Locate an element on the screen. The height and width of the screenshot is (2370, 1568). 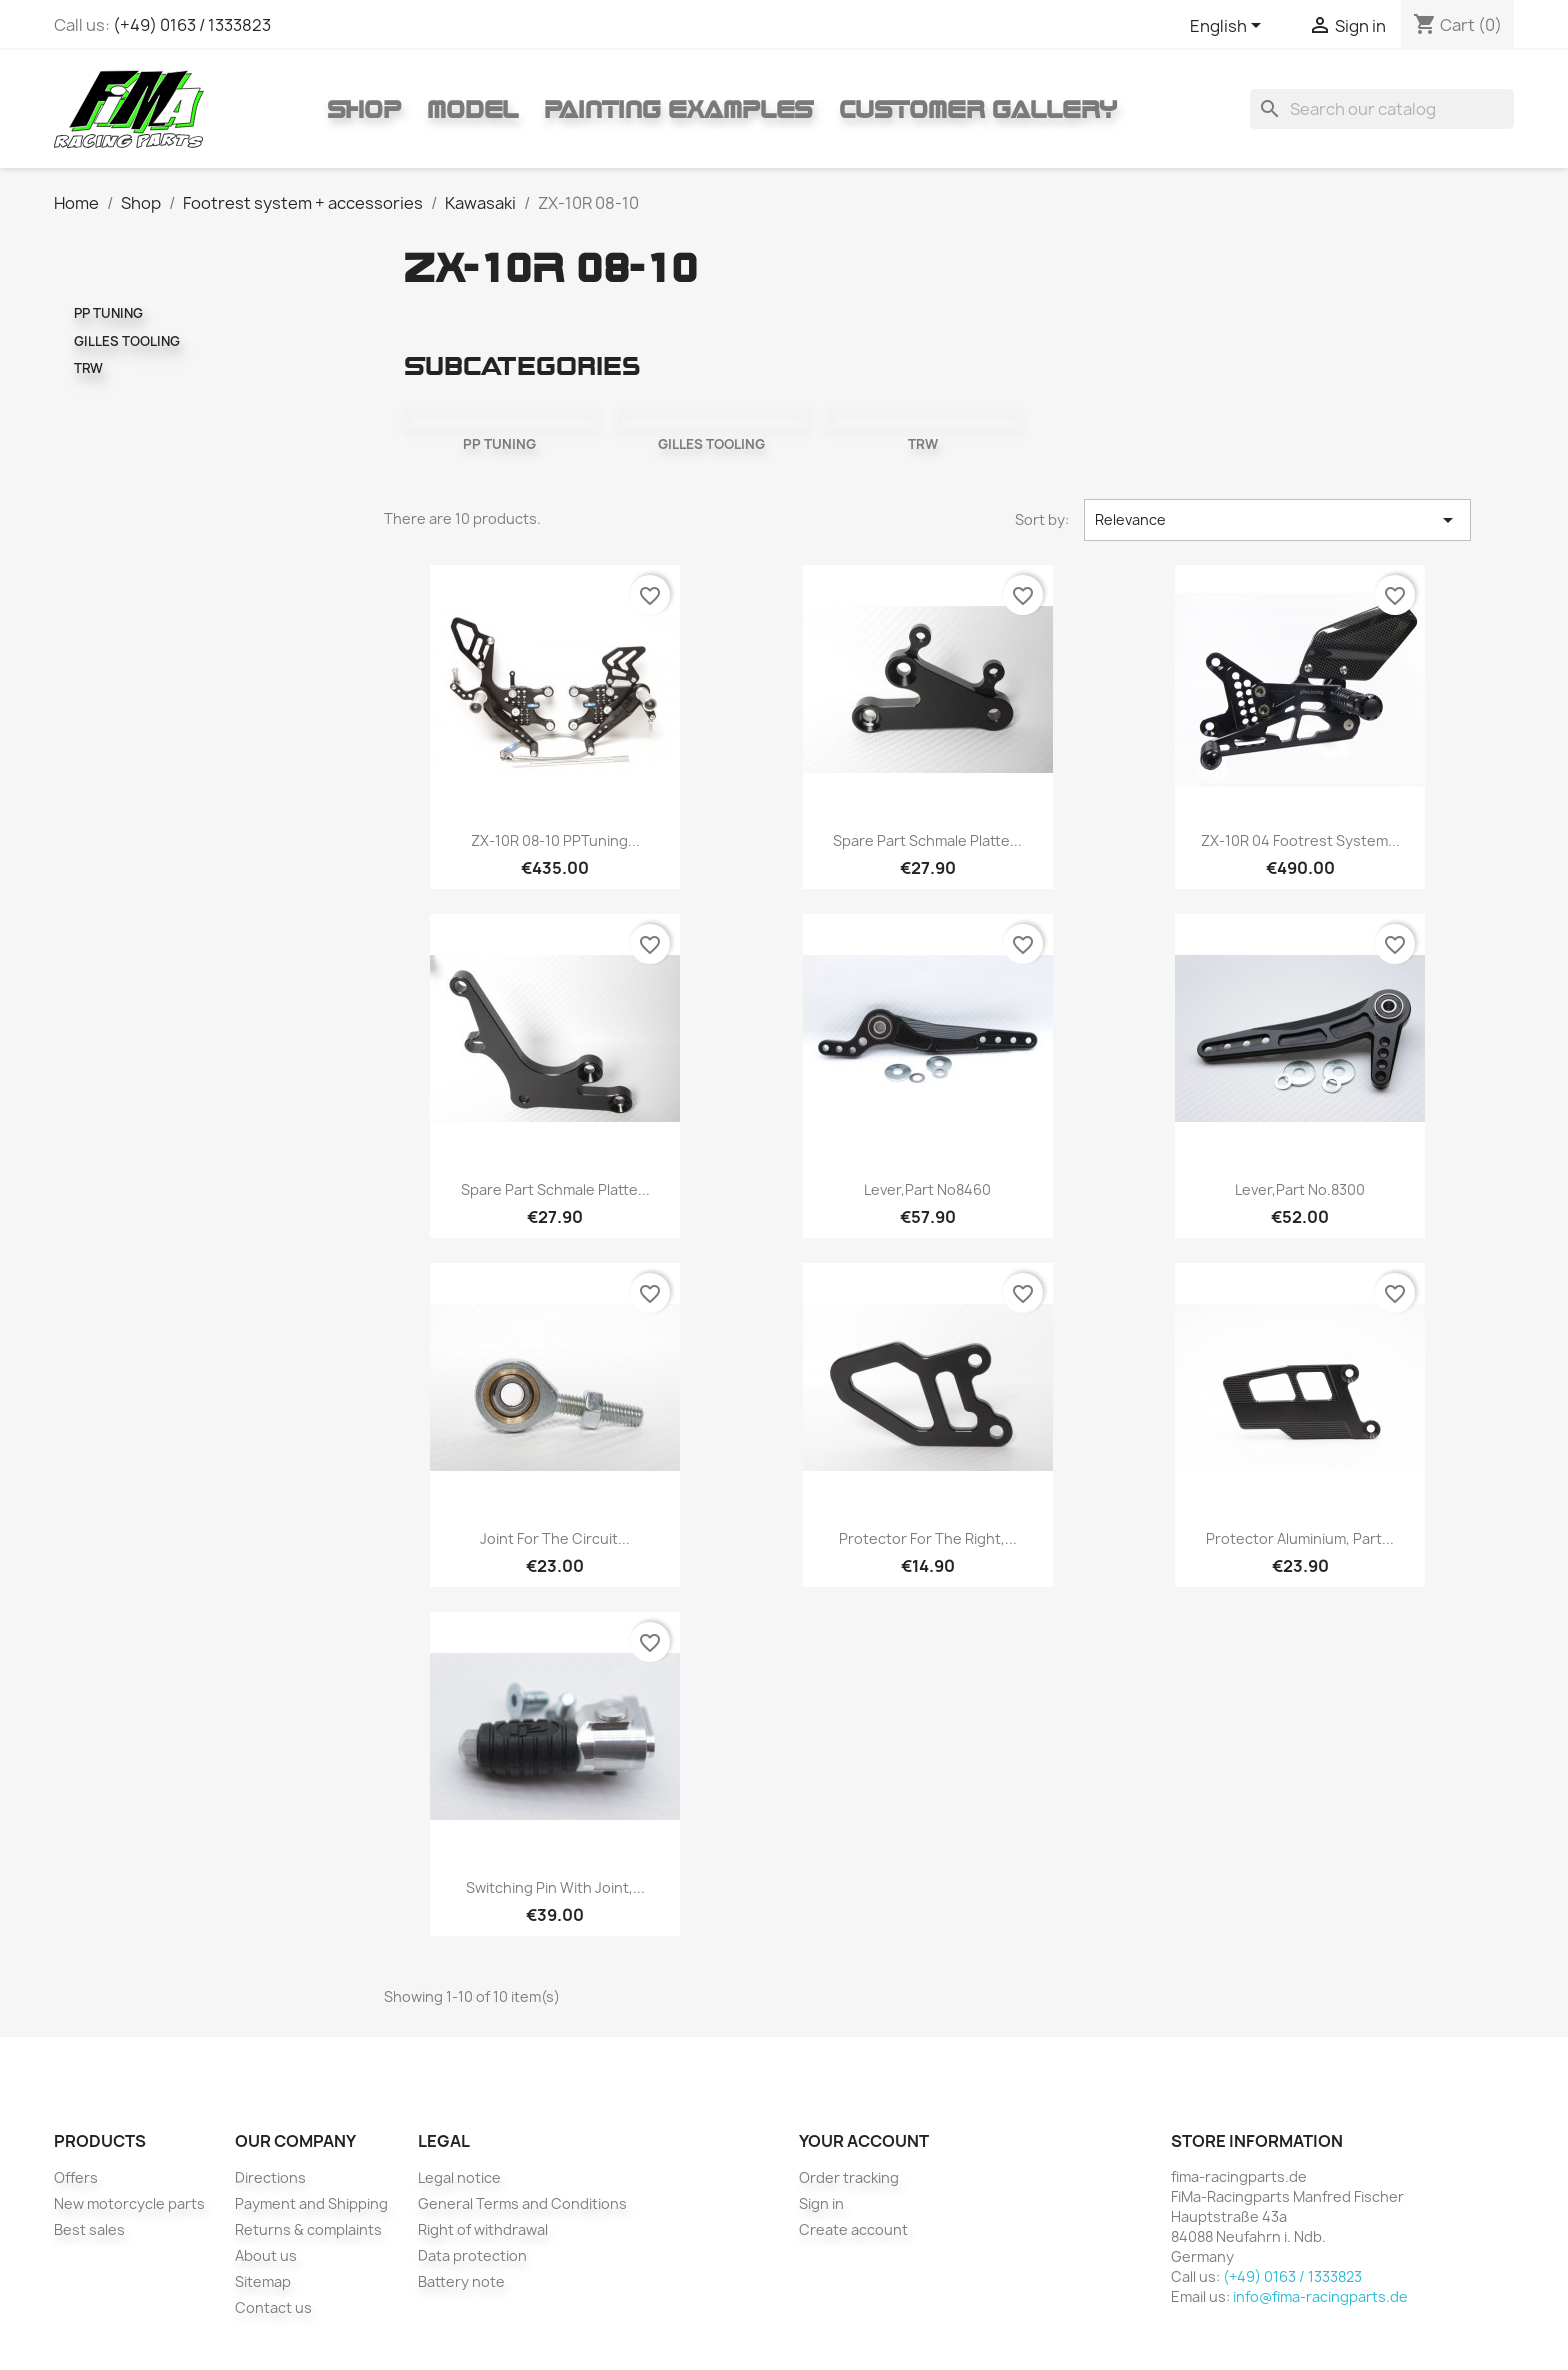
Battery note is located at coordinates (461, 2281).